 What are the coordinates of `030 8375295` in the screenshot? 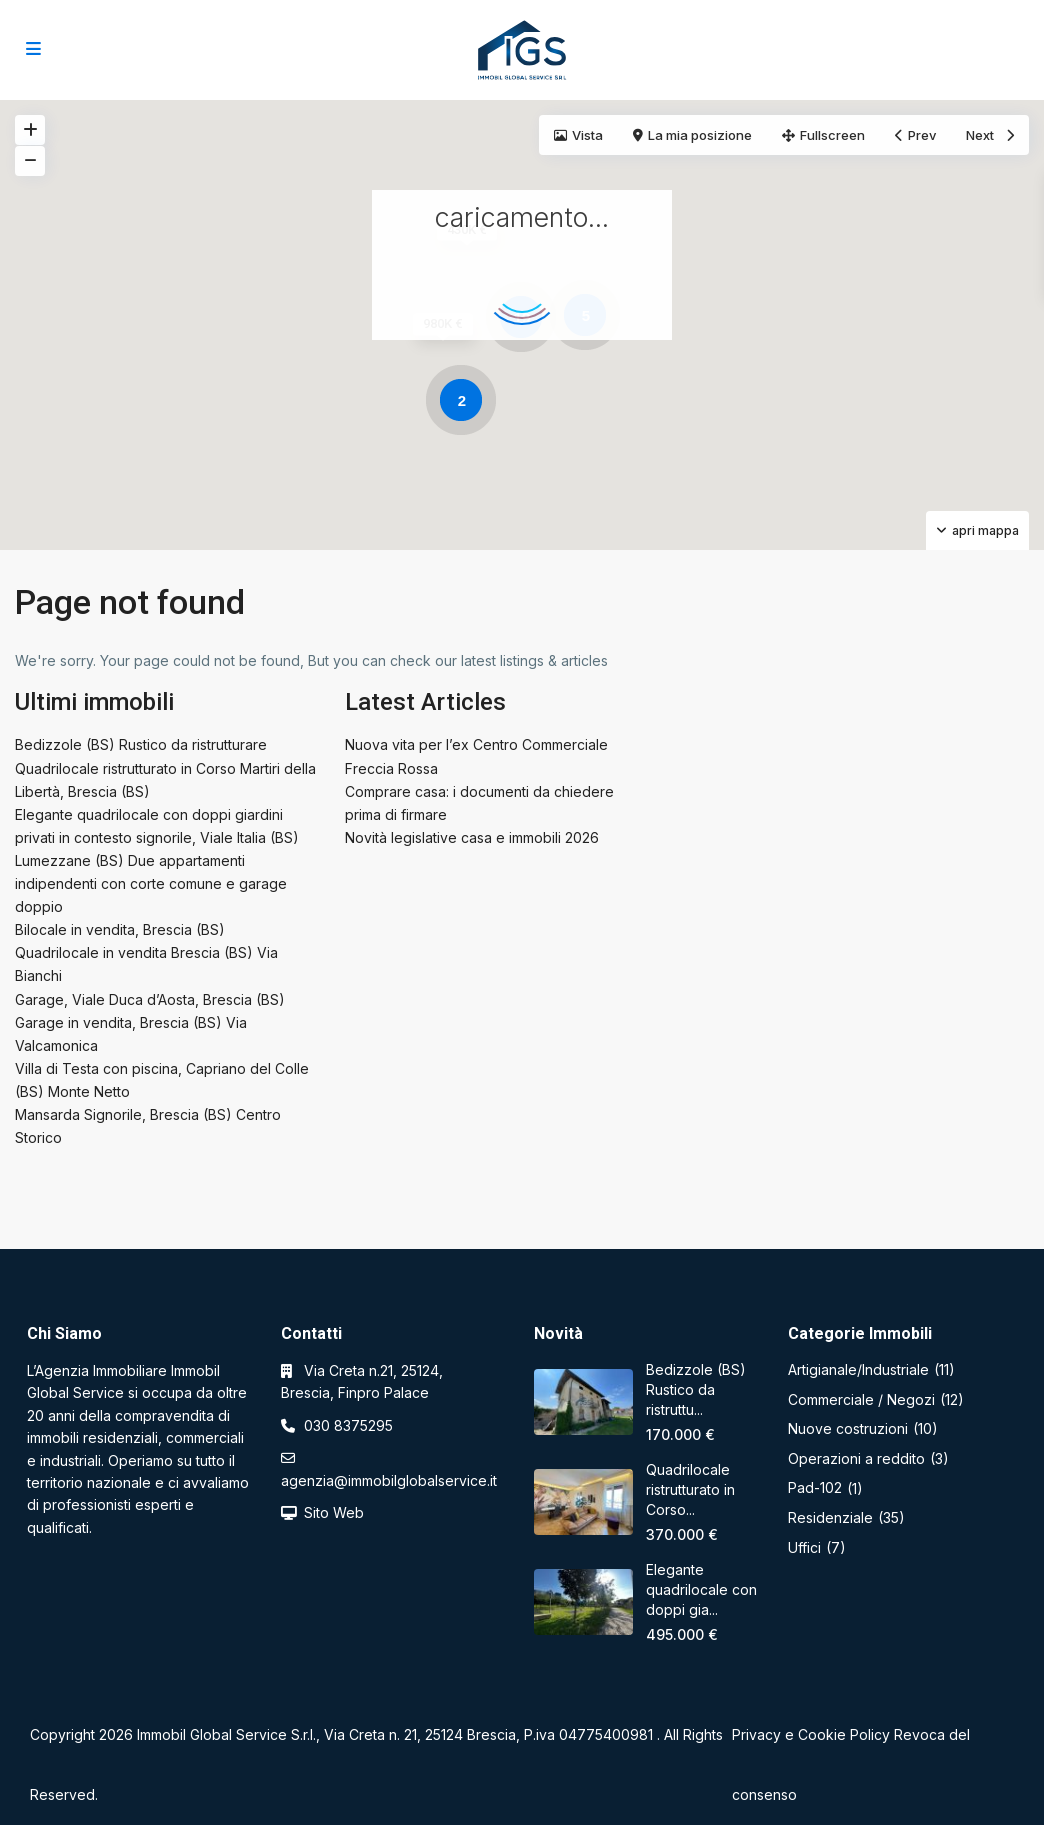 It's located at (348, 1425).